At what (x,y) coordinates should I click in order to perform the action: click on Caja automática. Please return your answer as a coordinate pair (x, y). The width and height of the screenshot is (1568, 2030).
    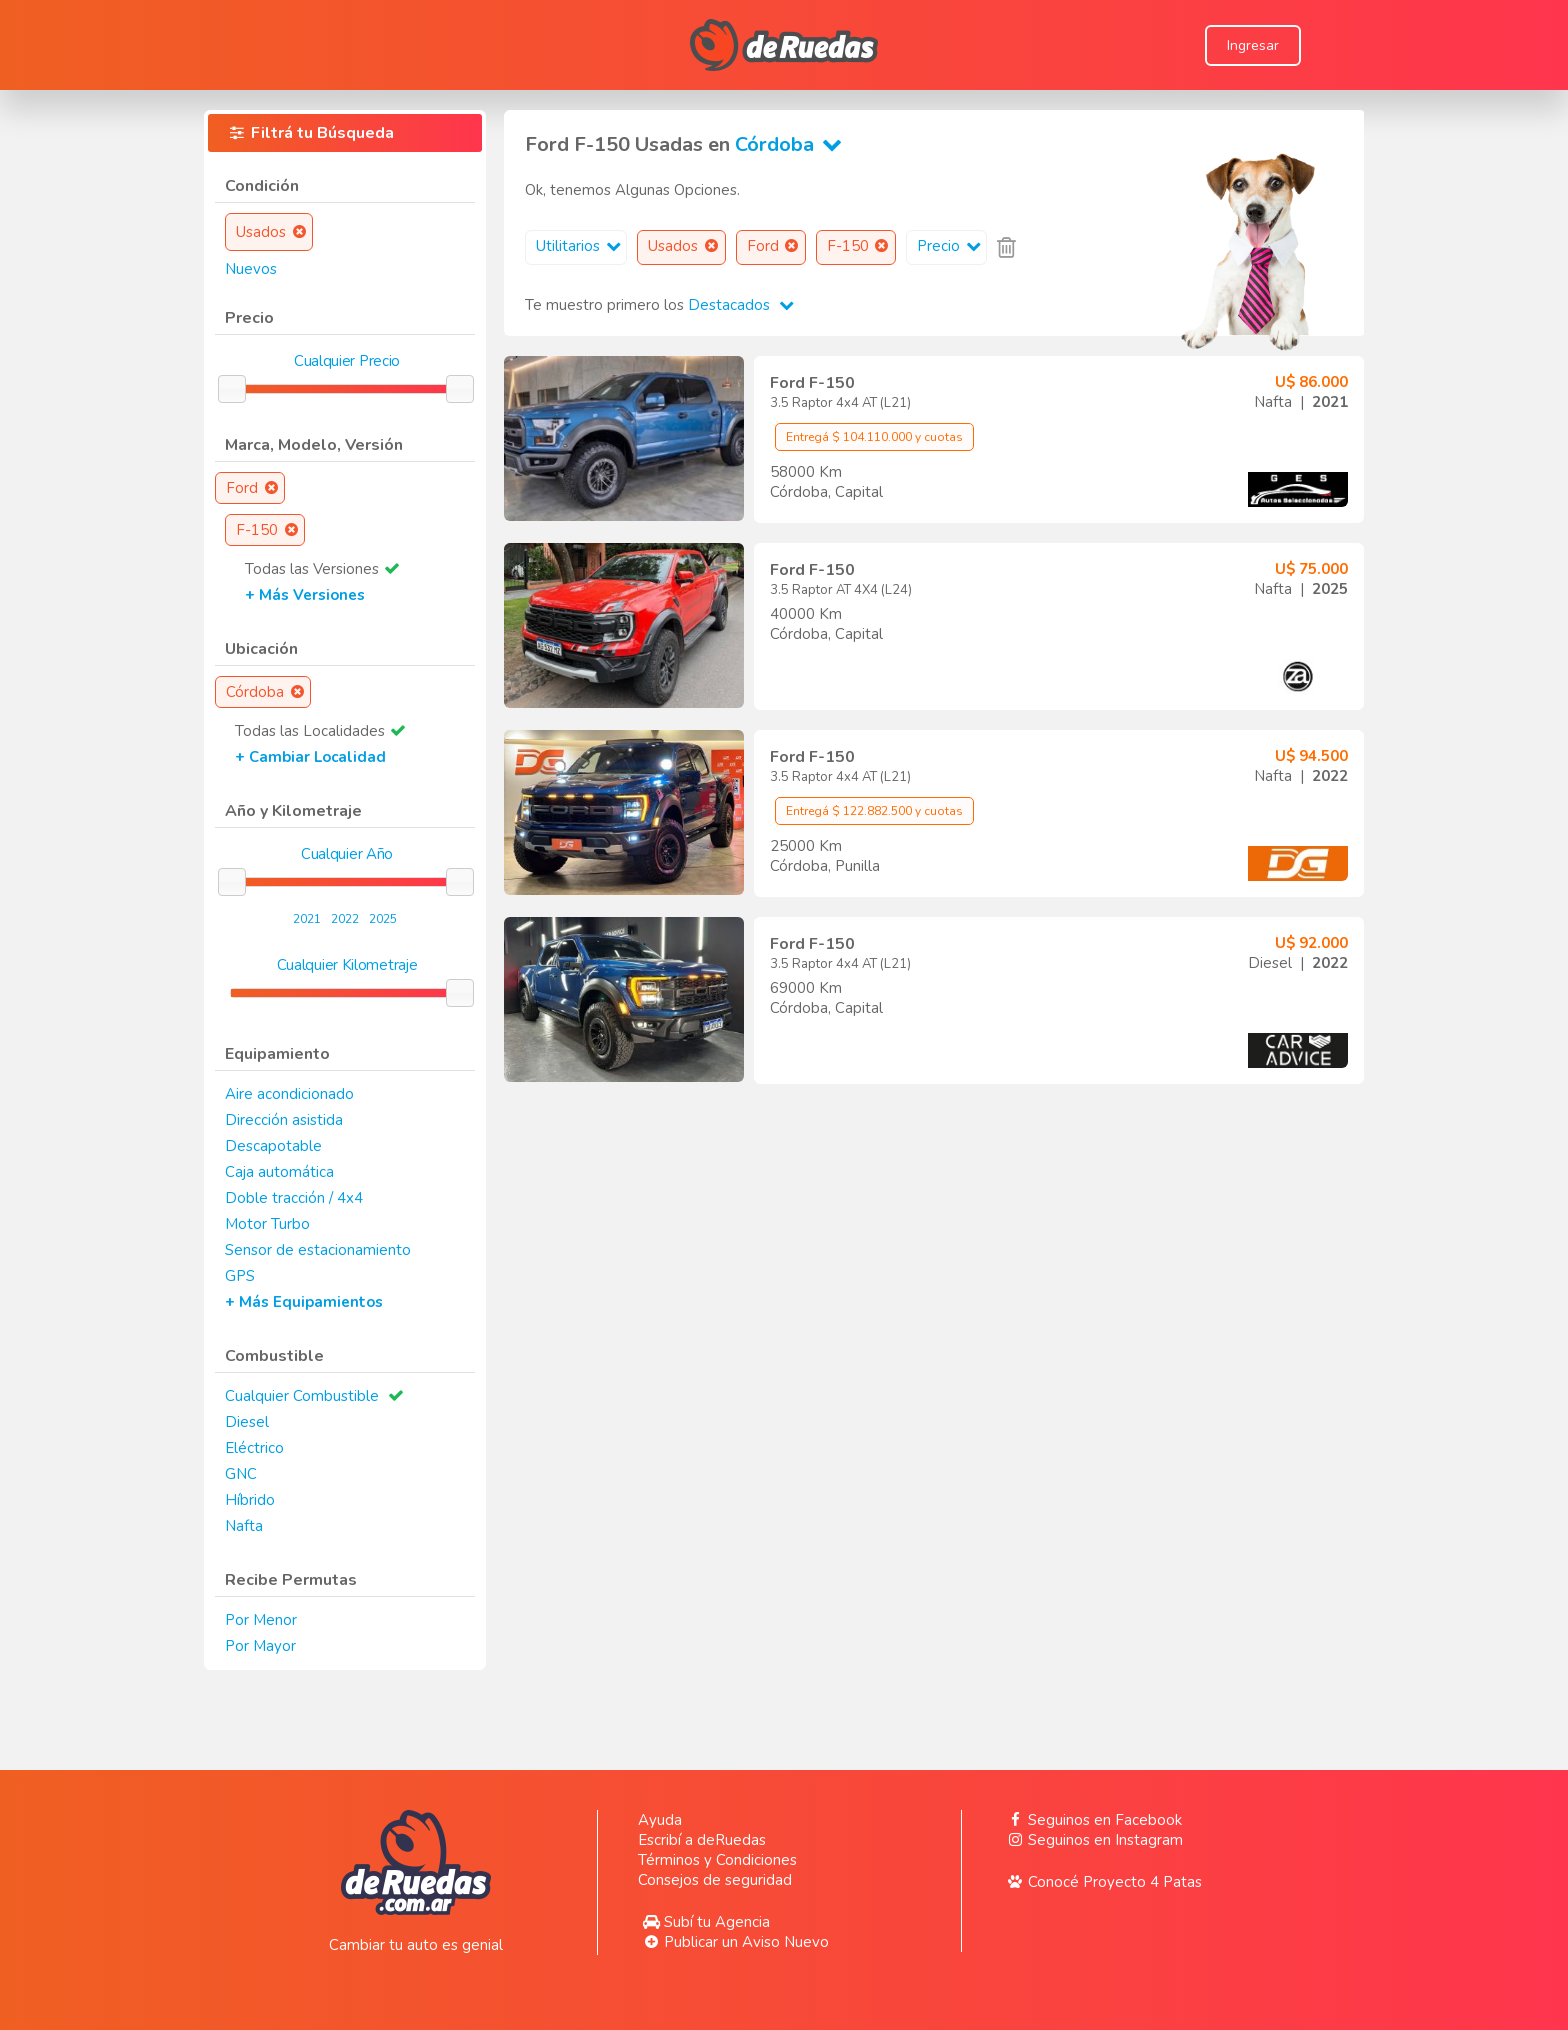
    Looking at the image, I should click on (279, 1172).